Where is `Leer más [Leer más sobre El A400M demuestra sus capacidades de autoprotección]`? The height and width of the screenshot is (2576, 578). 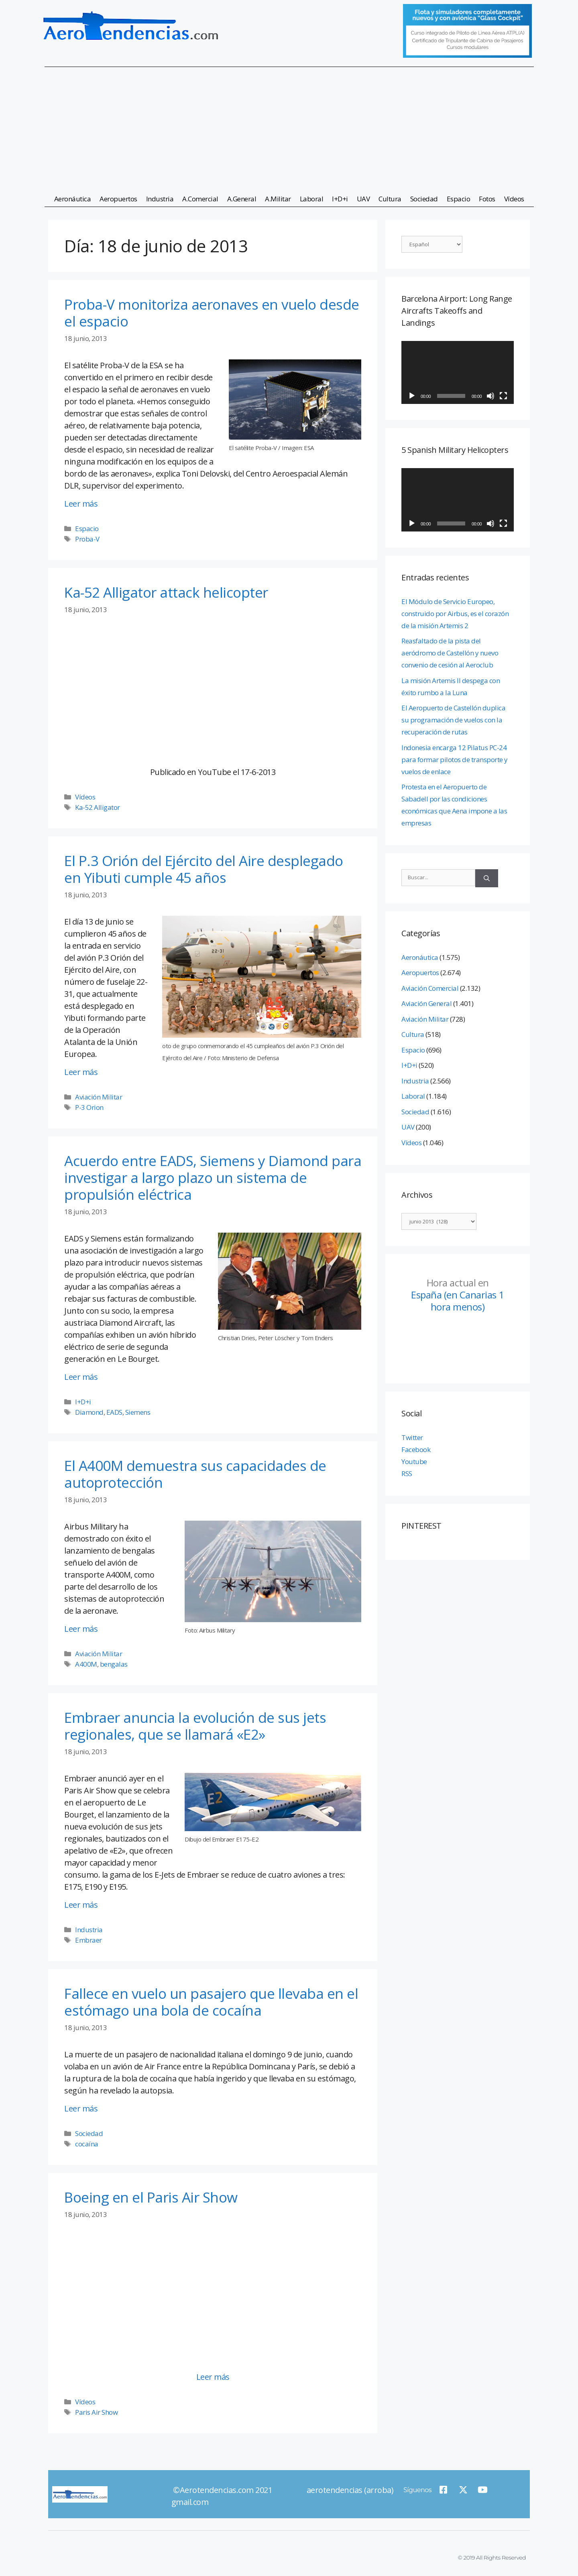
Leer más [Leer más sobre El A400M demuestra sus capacidades de autoprotección] is located at coordinates (81, 1628).